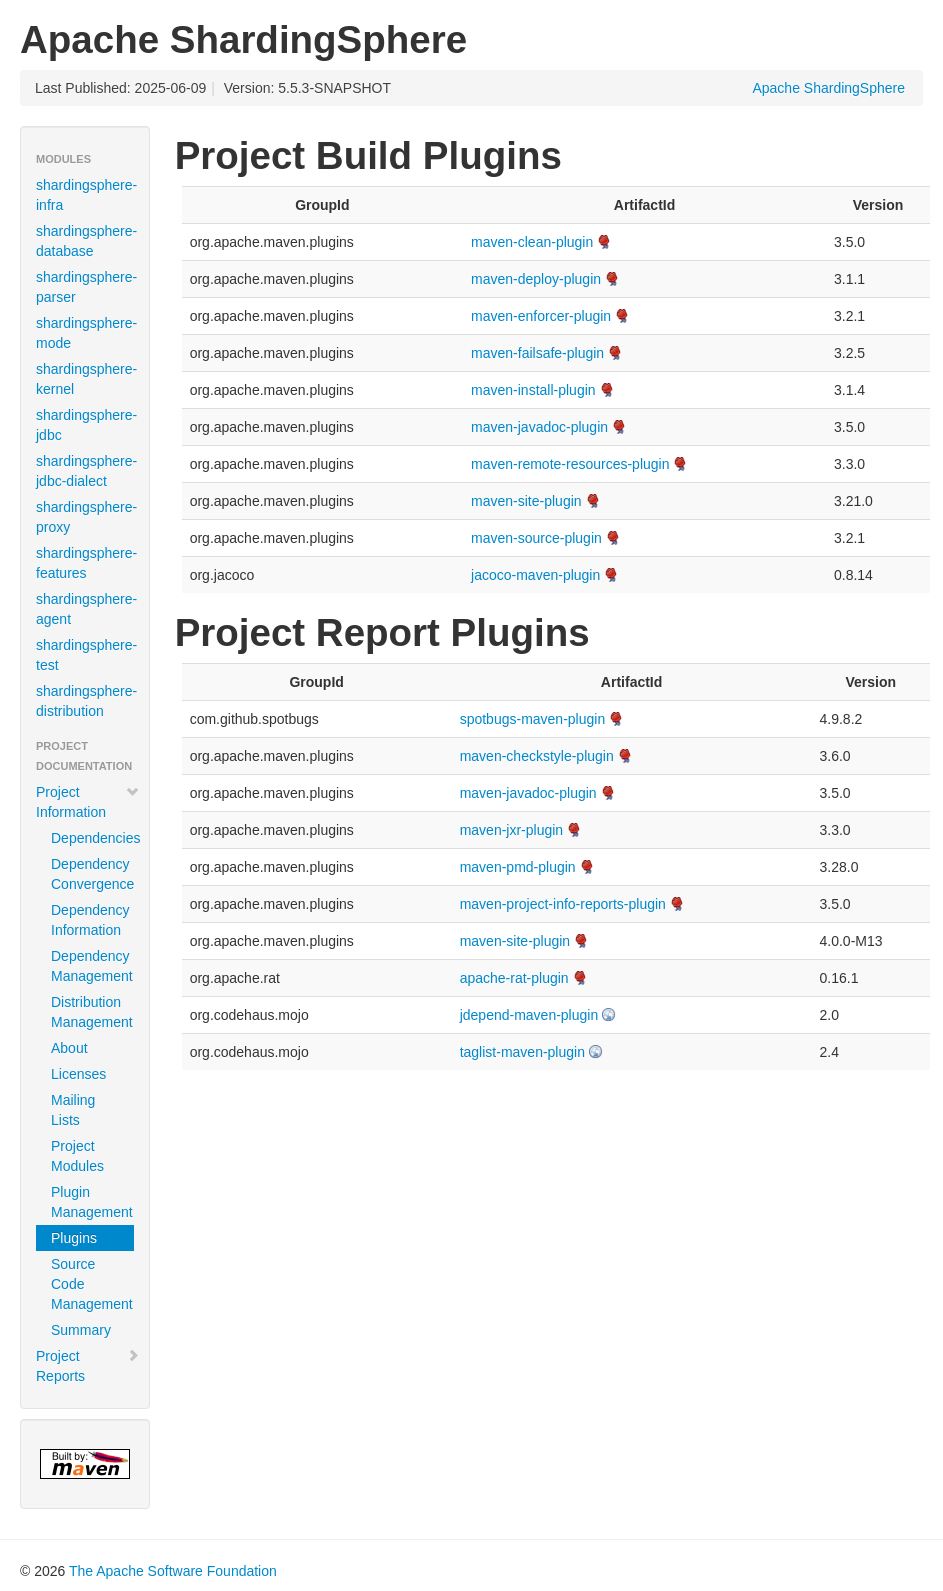  I want to click on shardingsphere-parser, so click(86, 287).